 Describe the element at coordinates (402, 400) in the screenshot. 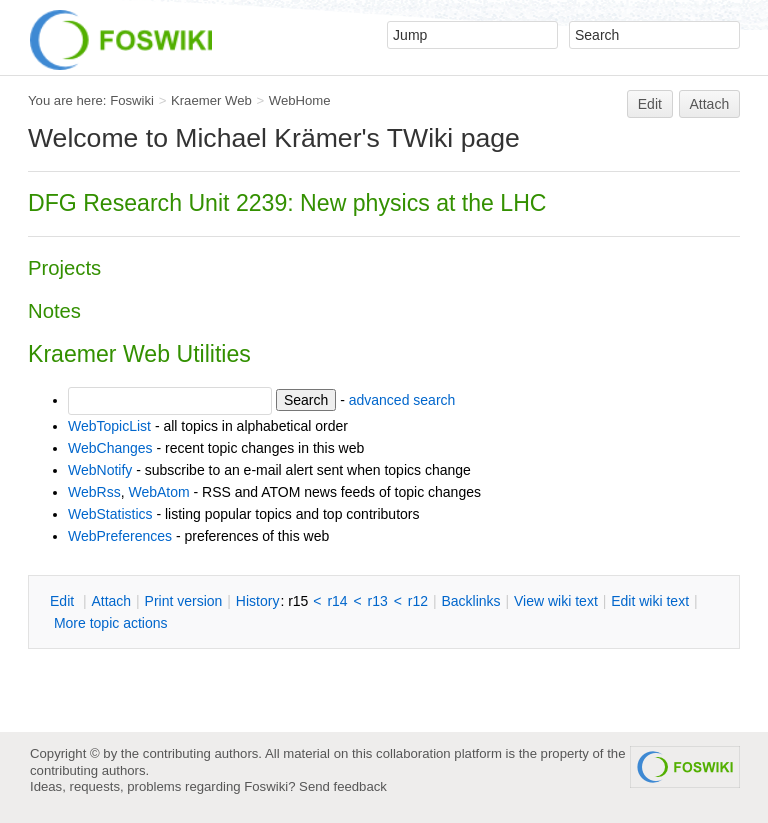

I see `advanced search` at that location.